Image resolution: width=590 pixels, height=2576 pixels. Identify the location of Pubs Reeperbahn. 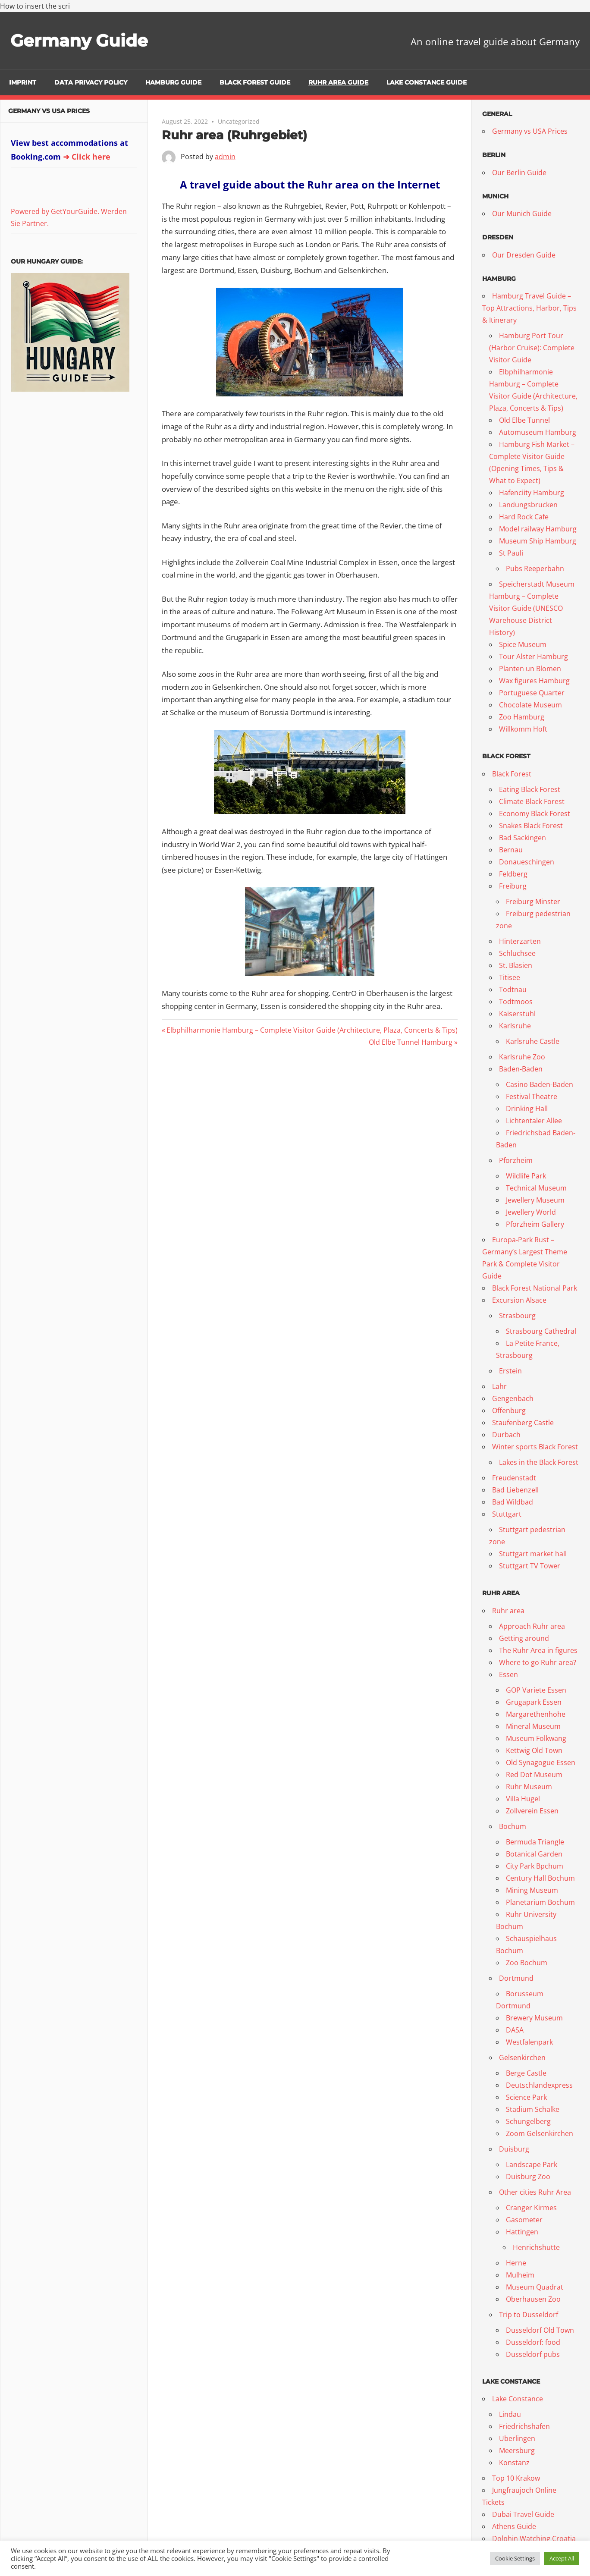
(535, 568).